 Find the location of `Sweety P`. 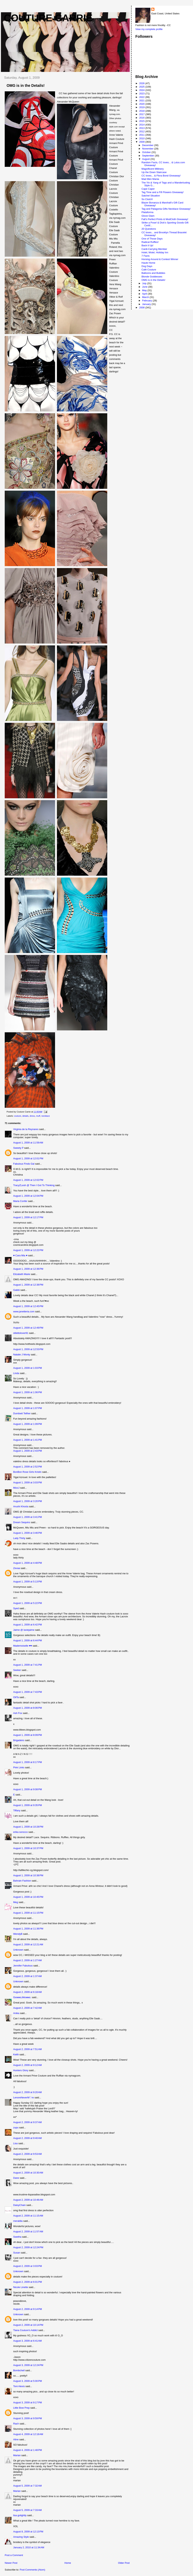

Sweety P is located at coordinates (18, 1147).